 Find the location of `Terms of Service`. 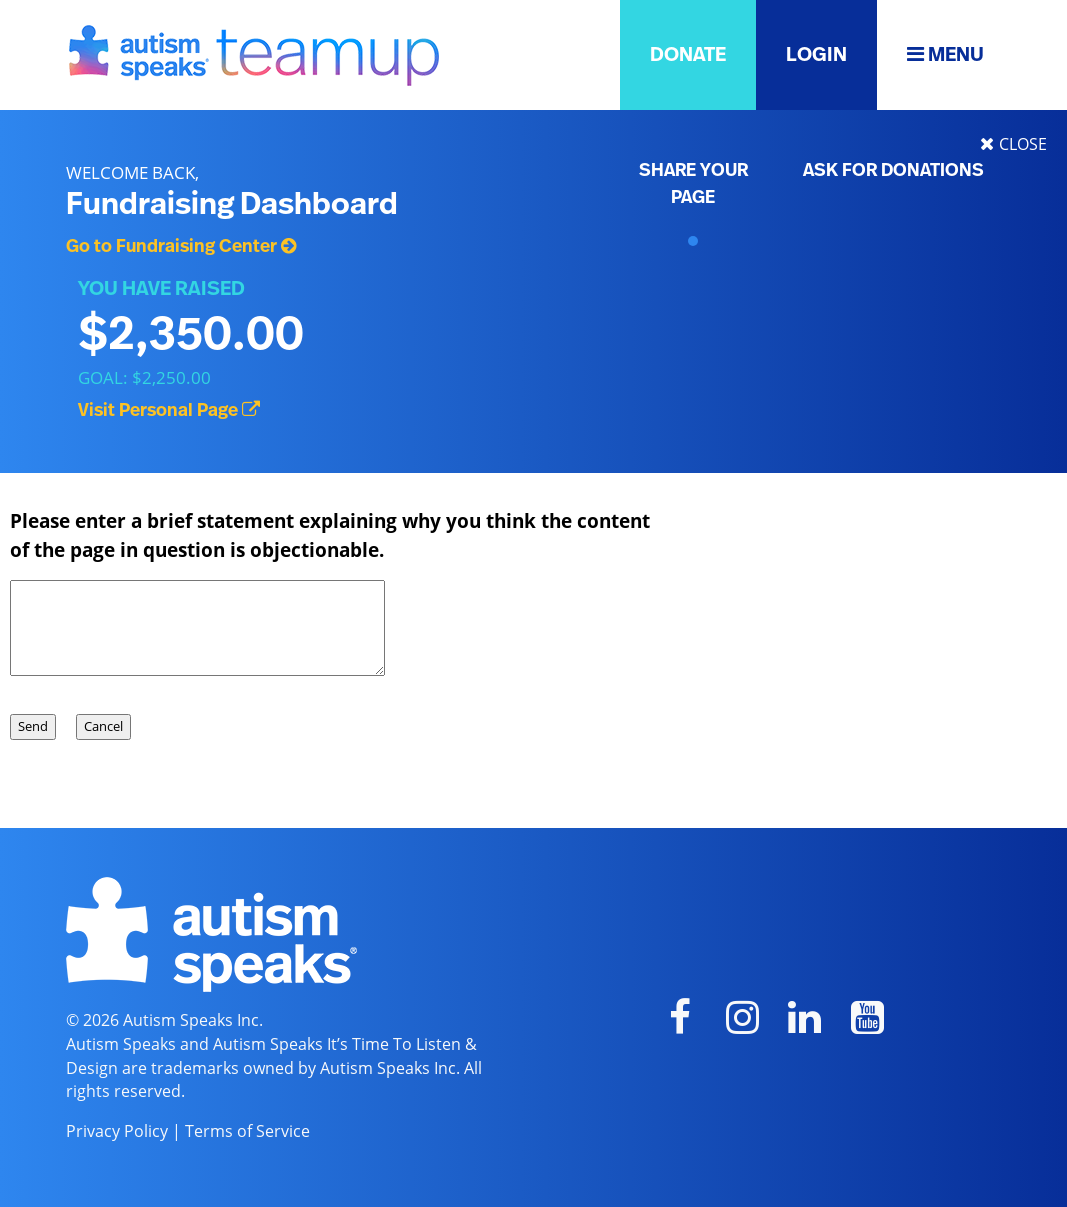

Terms of Service is located at coordinates (247, 1131).